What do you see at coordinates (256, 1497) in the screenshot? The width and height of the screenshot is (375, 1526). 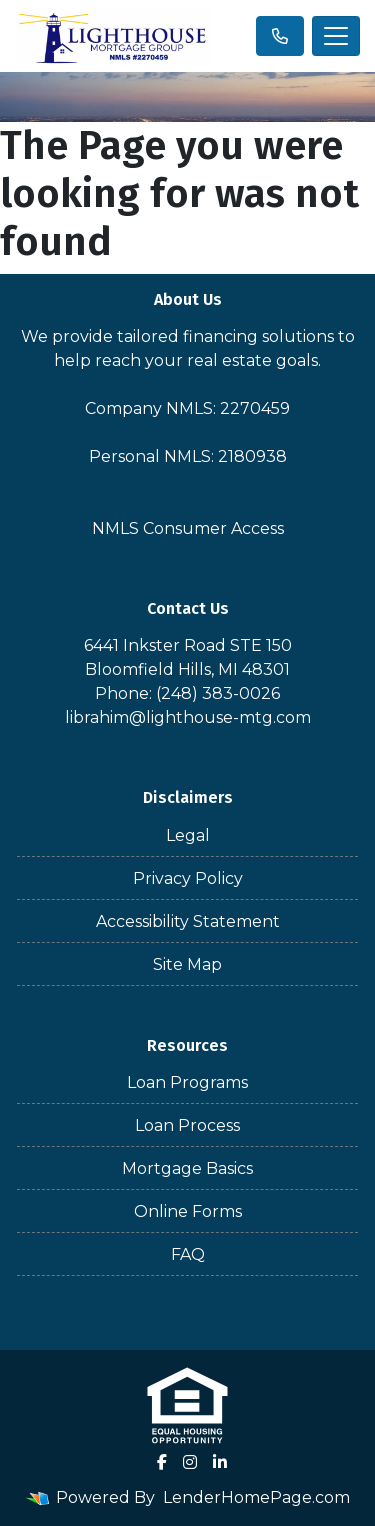 I see `LenderHomePage.com` at bounding box center [256, 1497].